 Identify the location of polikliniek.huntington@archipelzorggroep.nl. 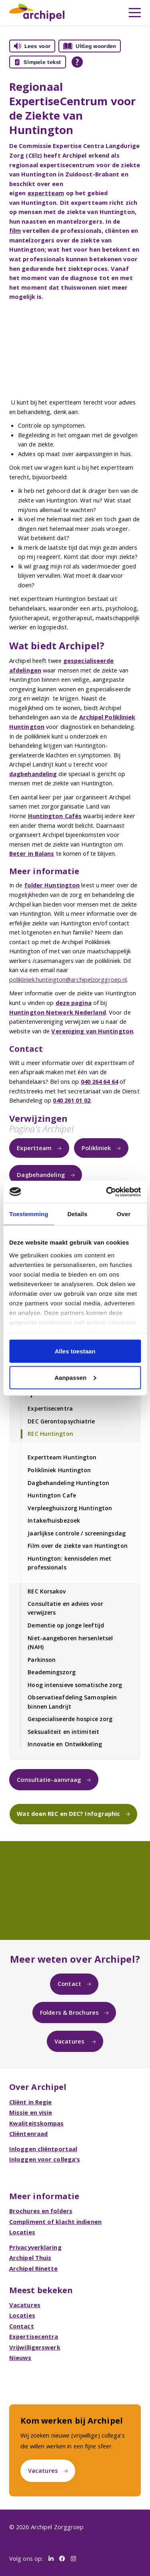
(68, 979).